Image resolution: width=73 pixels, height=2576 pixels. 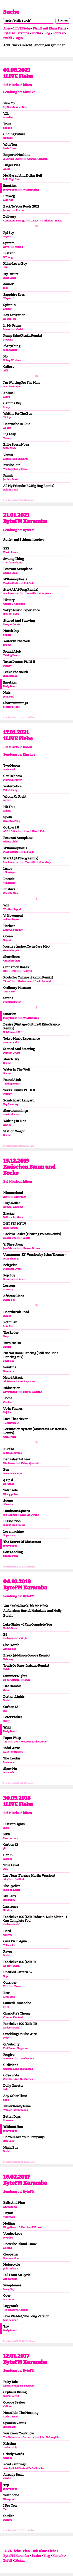 I want to click on Christina Tamayo, so click(x=52, y=220).